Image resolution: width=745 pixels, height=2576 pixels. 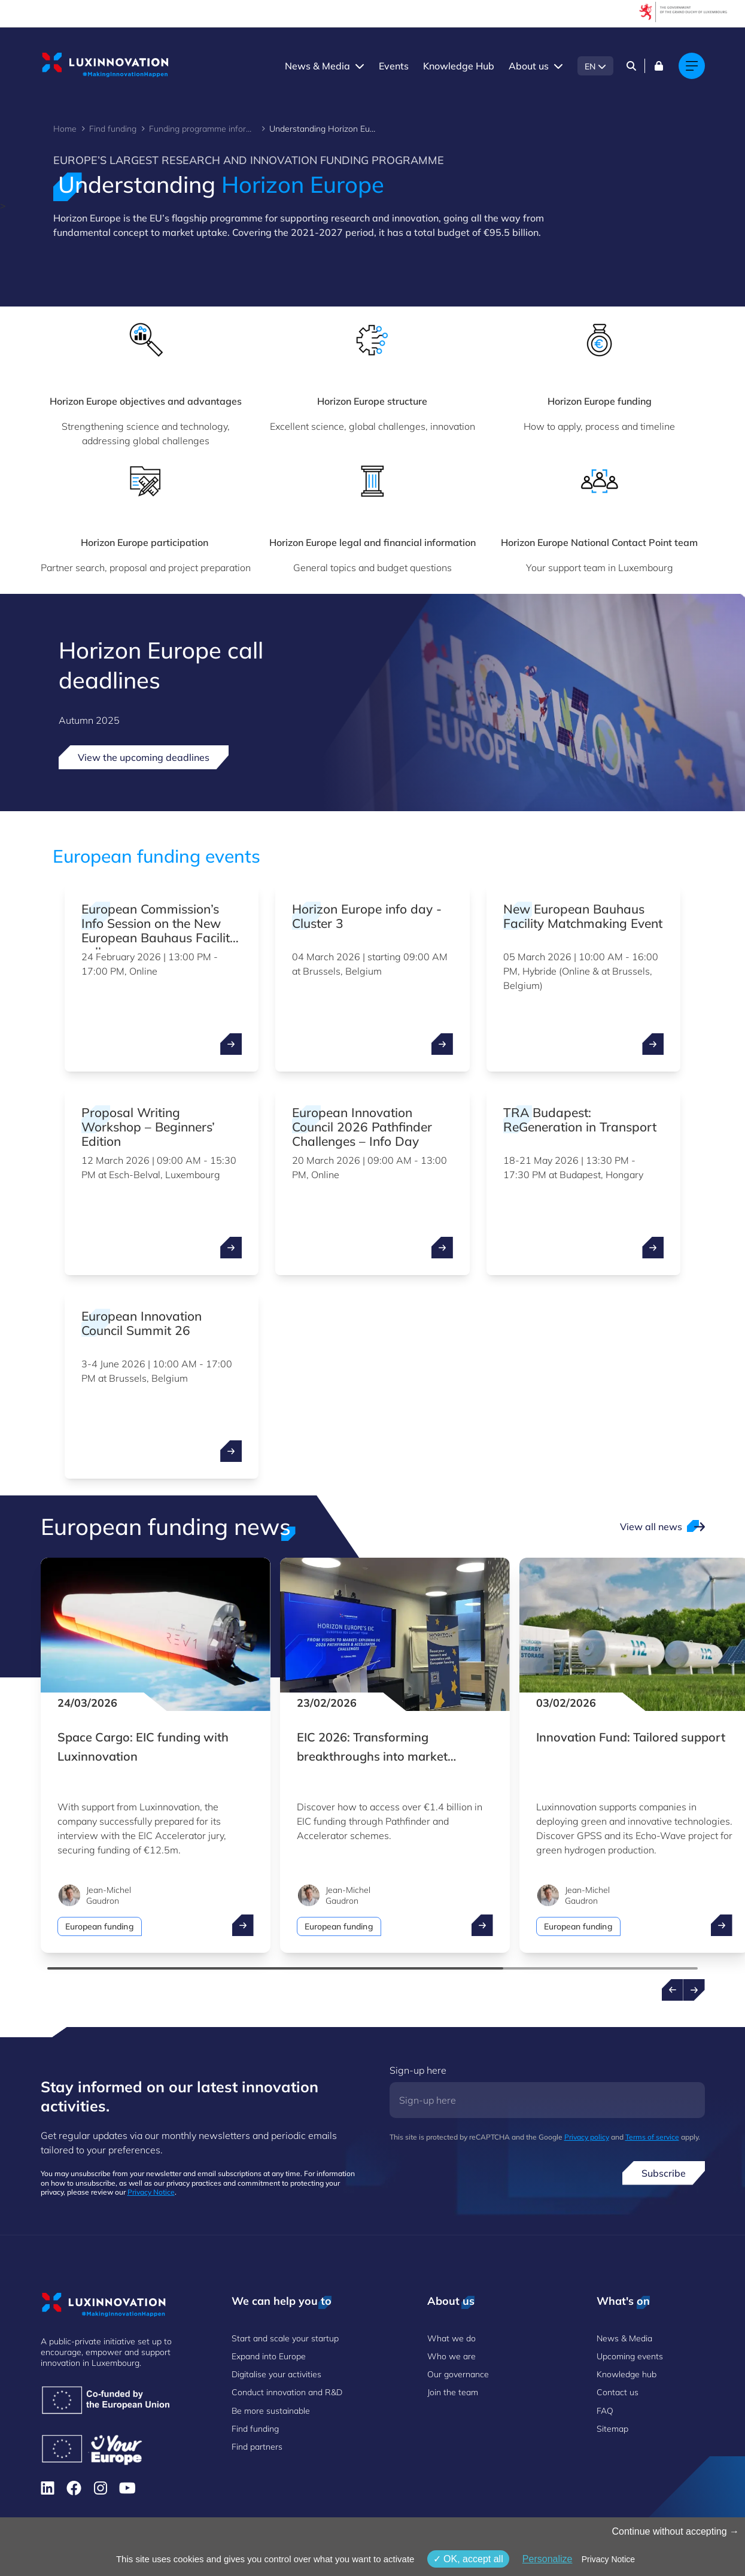 What do you see at coordinates (285, 2338) in the screenshot?
I see `Start and scale your startup` at bounding box center [285, 2338].